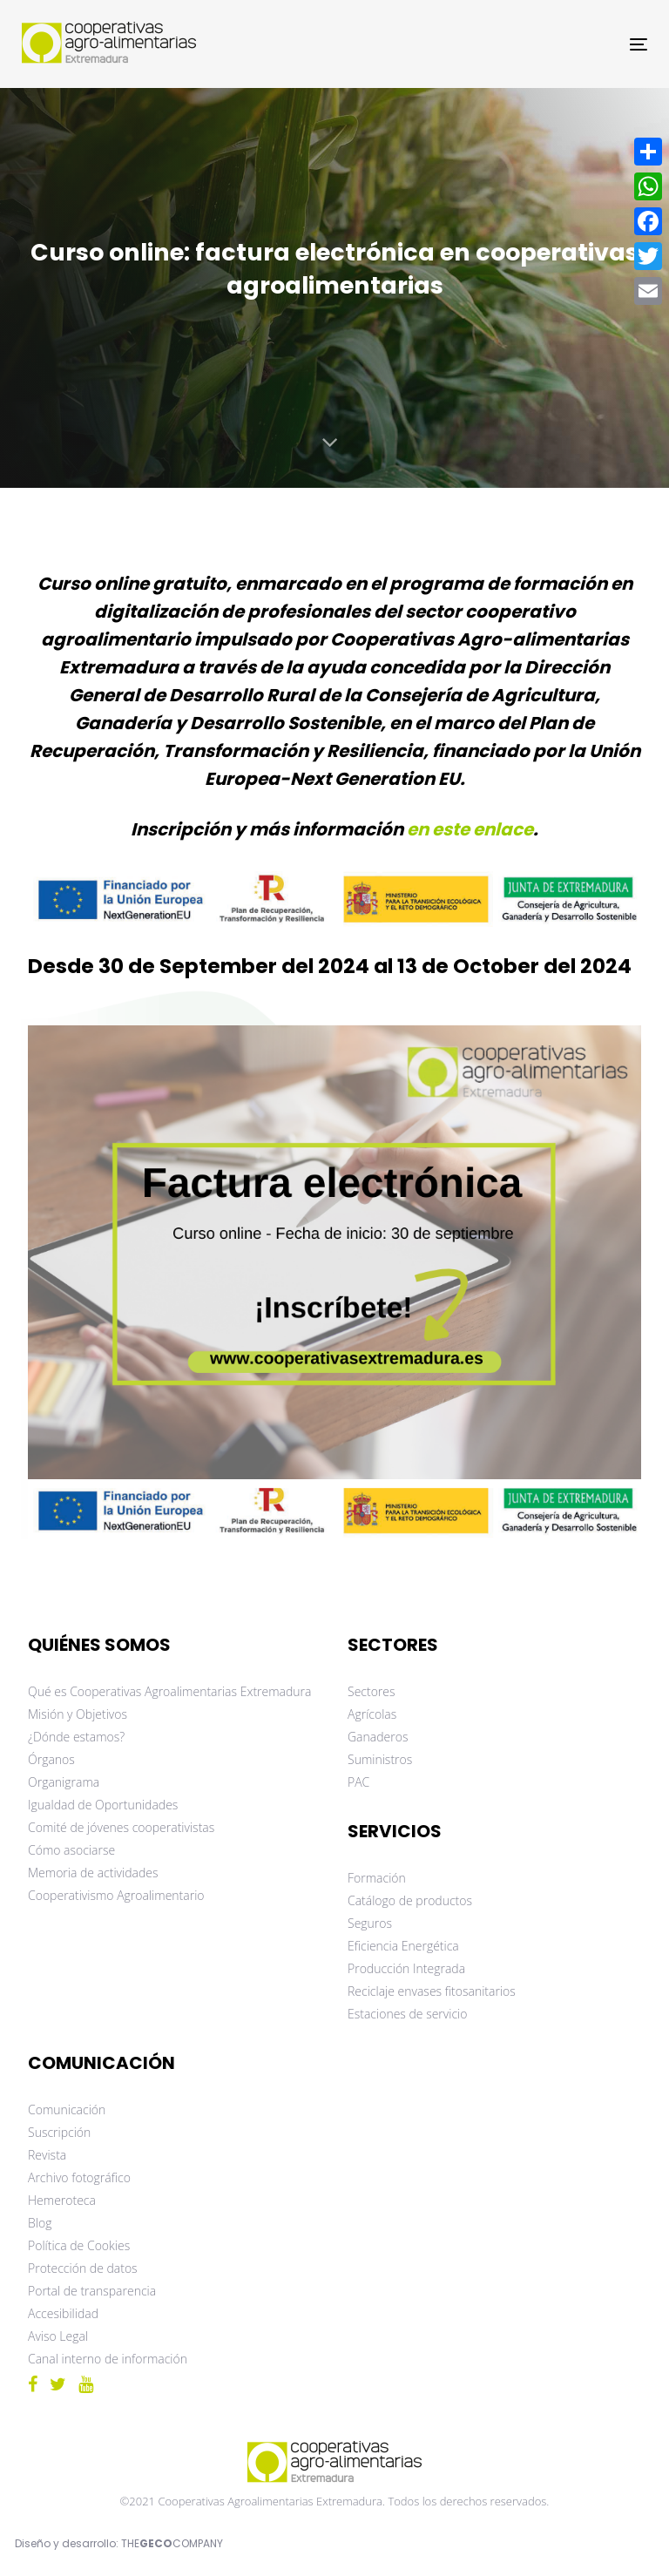 The height and width of the screenshot is (2576, 669). Describe the element at coordinates (470, 829) in the screenshot. I see `en este enlace` at that location.